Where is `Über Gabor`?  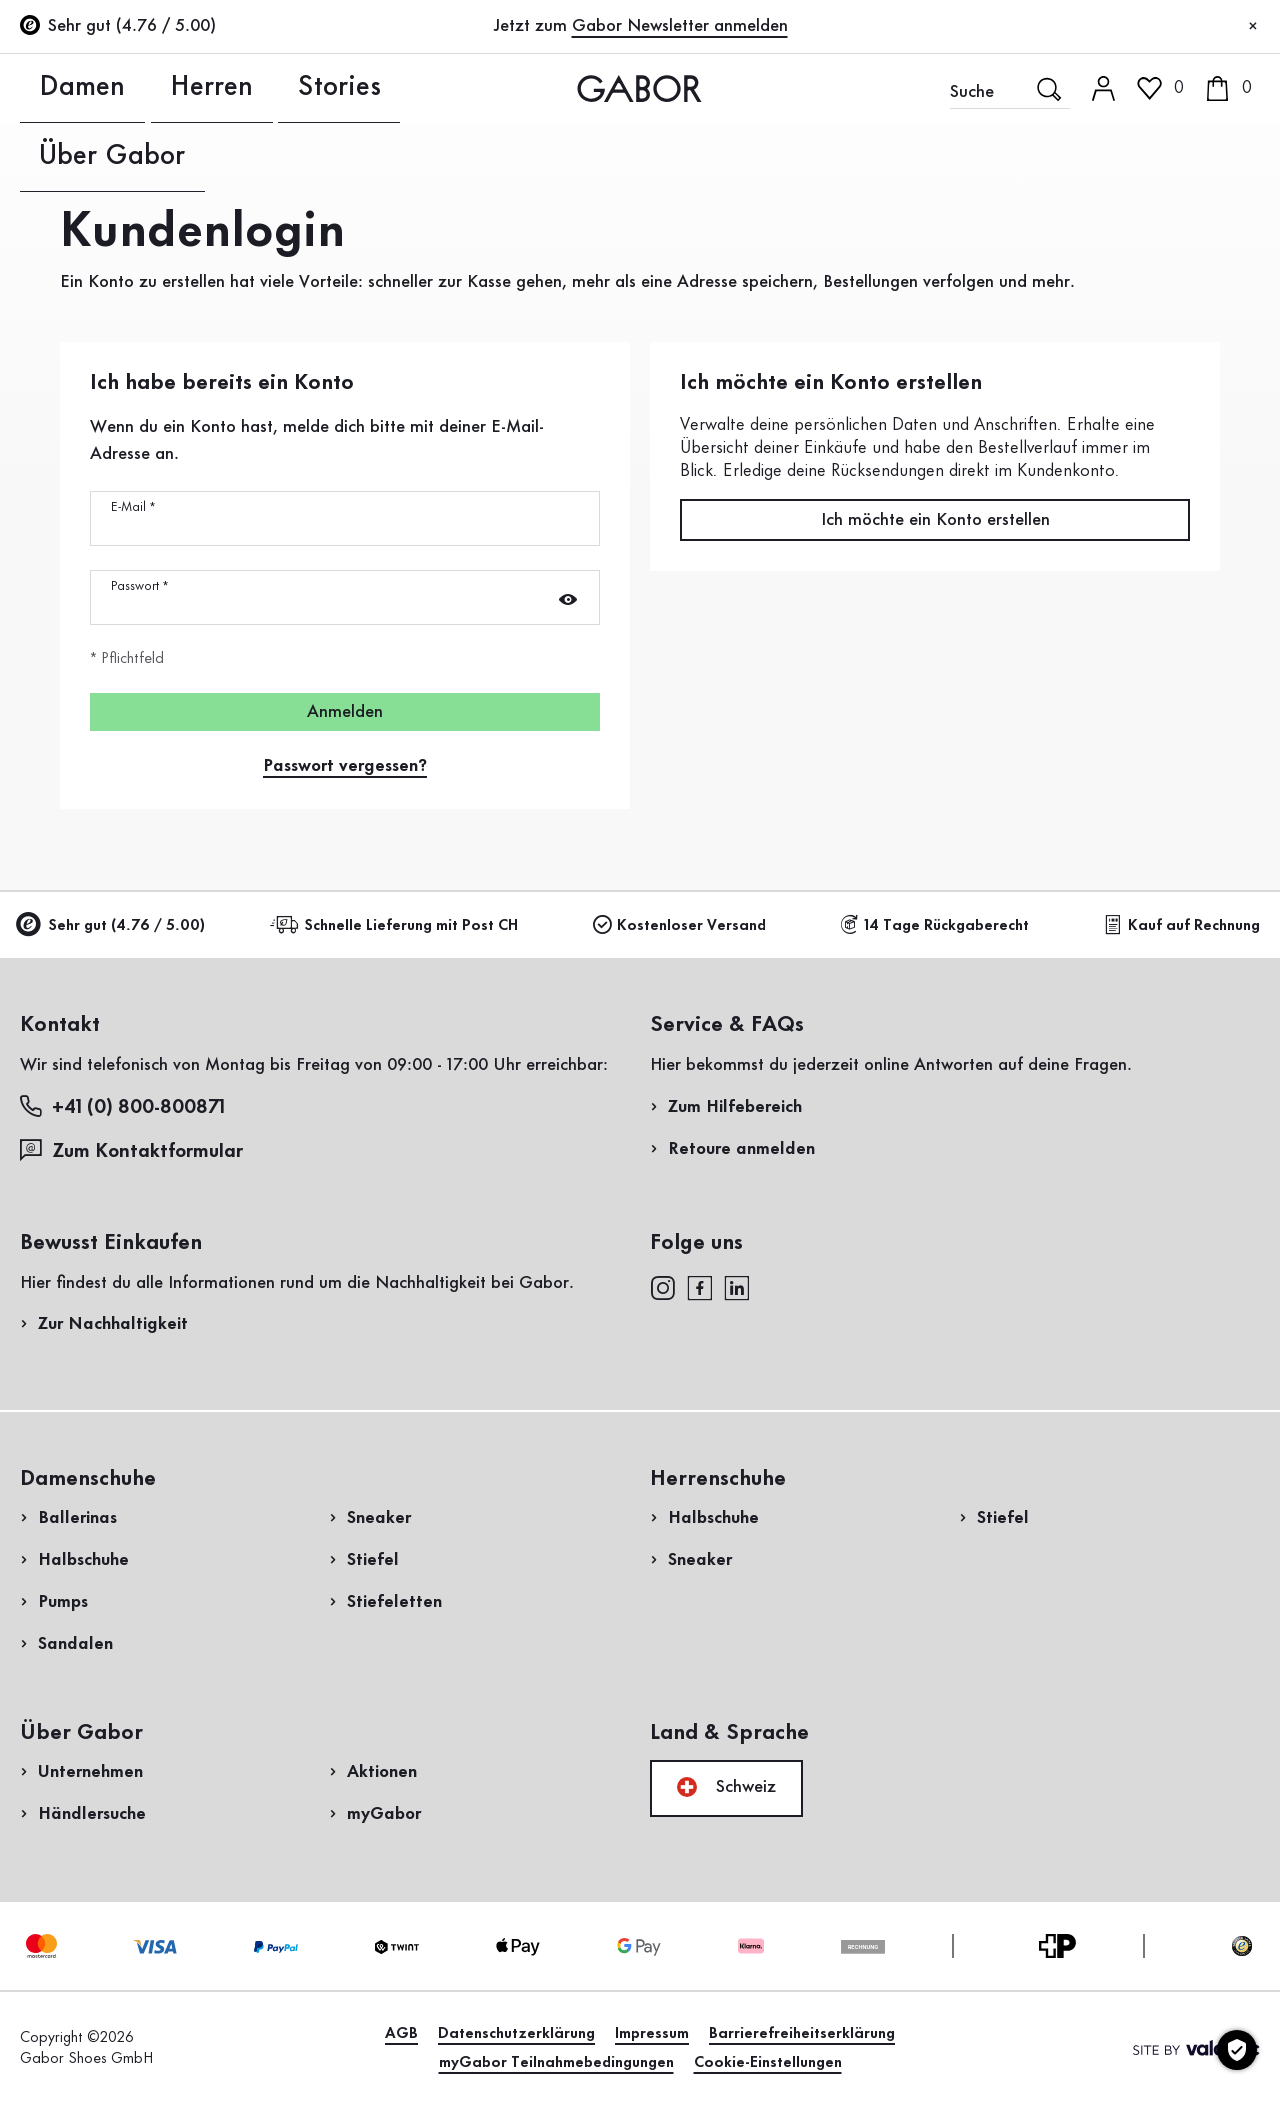 Über Gabor is located at coordinates (309, 88).